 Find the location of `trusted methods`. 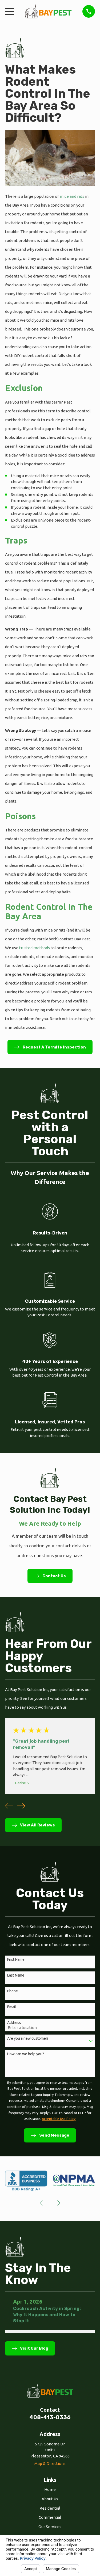

trusted methods is located at coordinates (34, 947).